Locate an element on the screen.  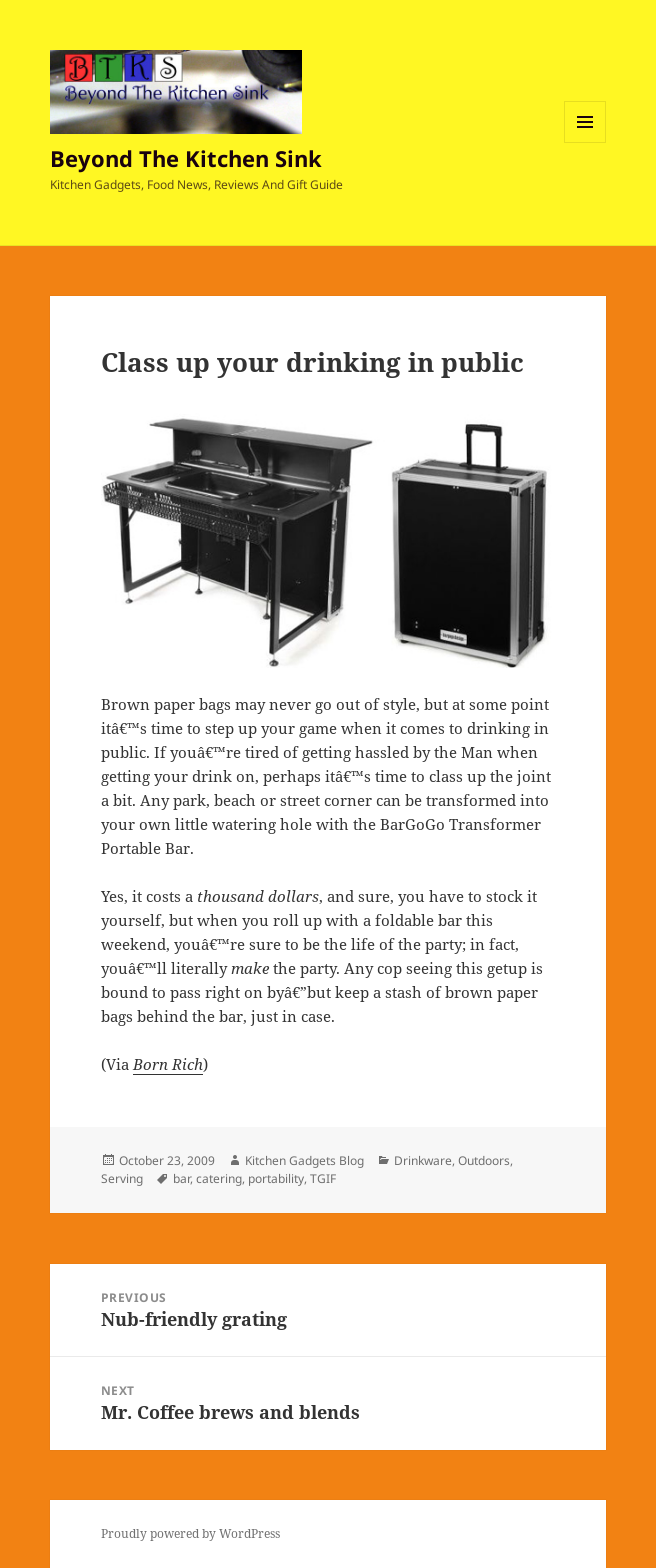
portability is located at coordinates (276, 1178).